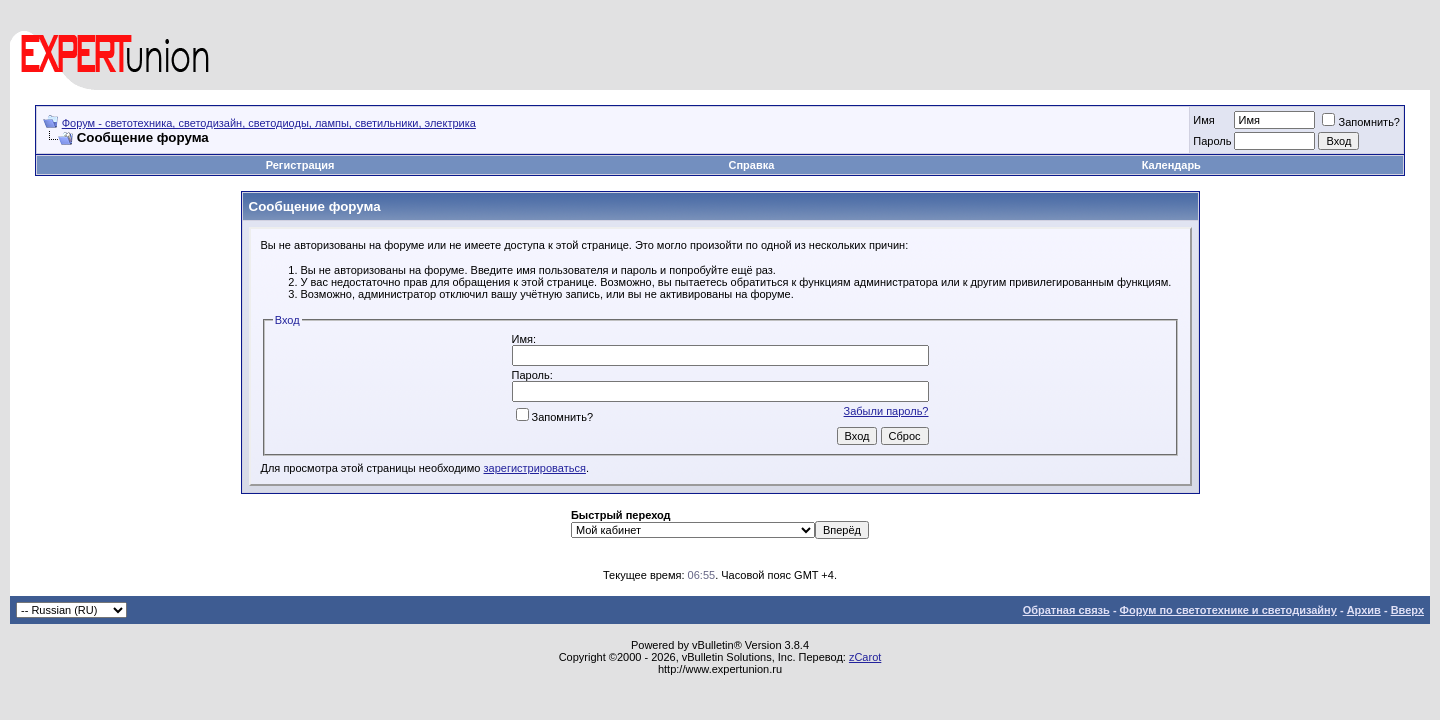 The image size is (1440, 720). Describe the element at coordinates (865, 657) in the screenshot. I see `zCarot` at that location.